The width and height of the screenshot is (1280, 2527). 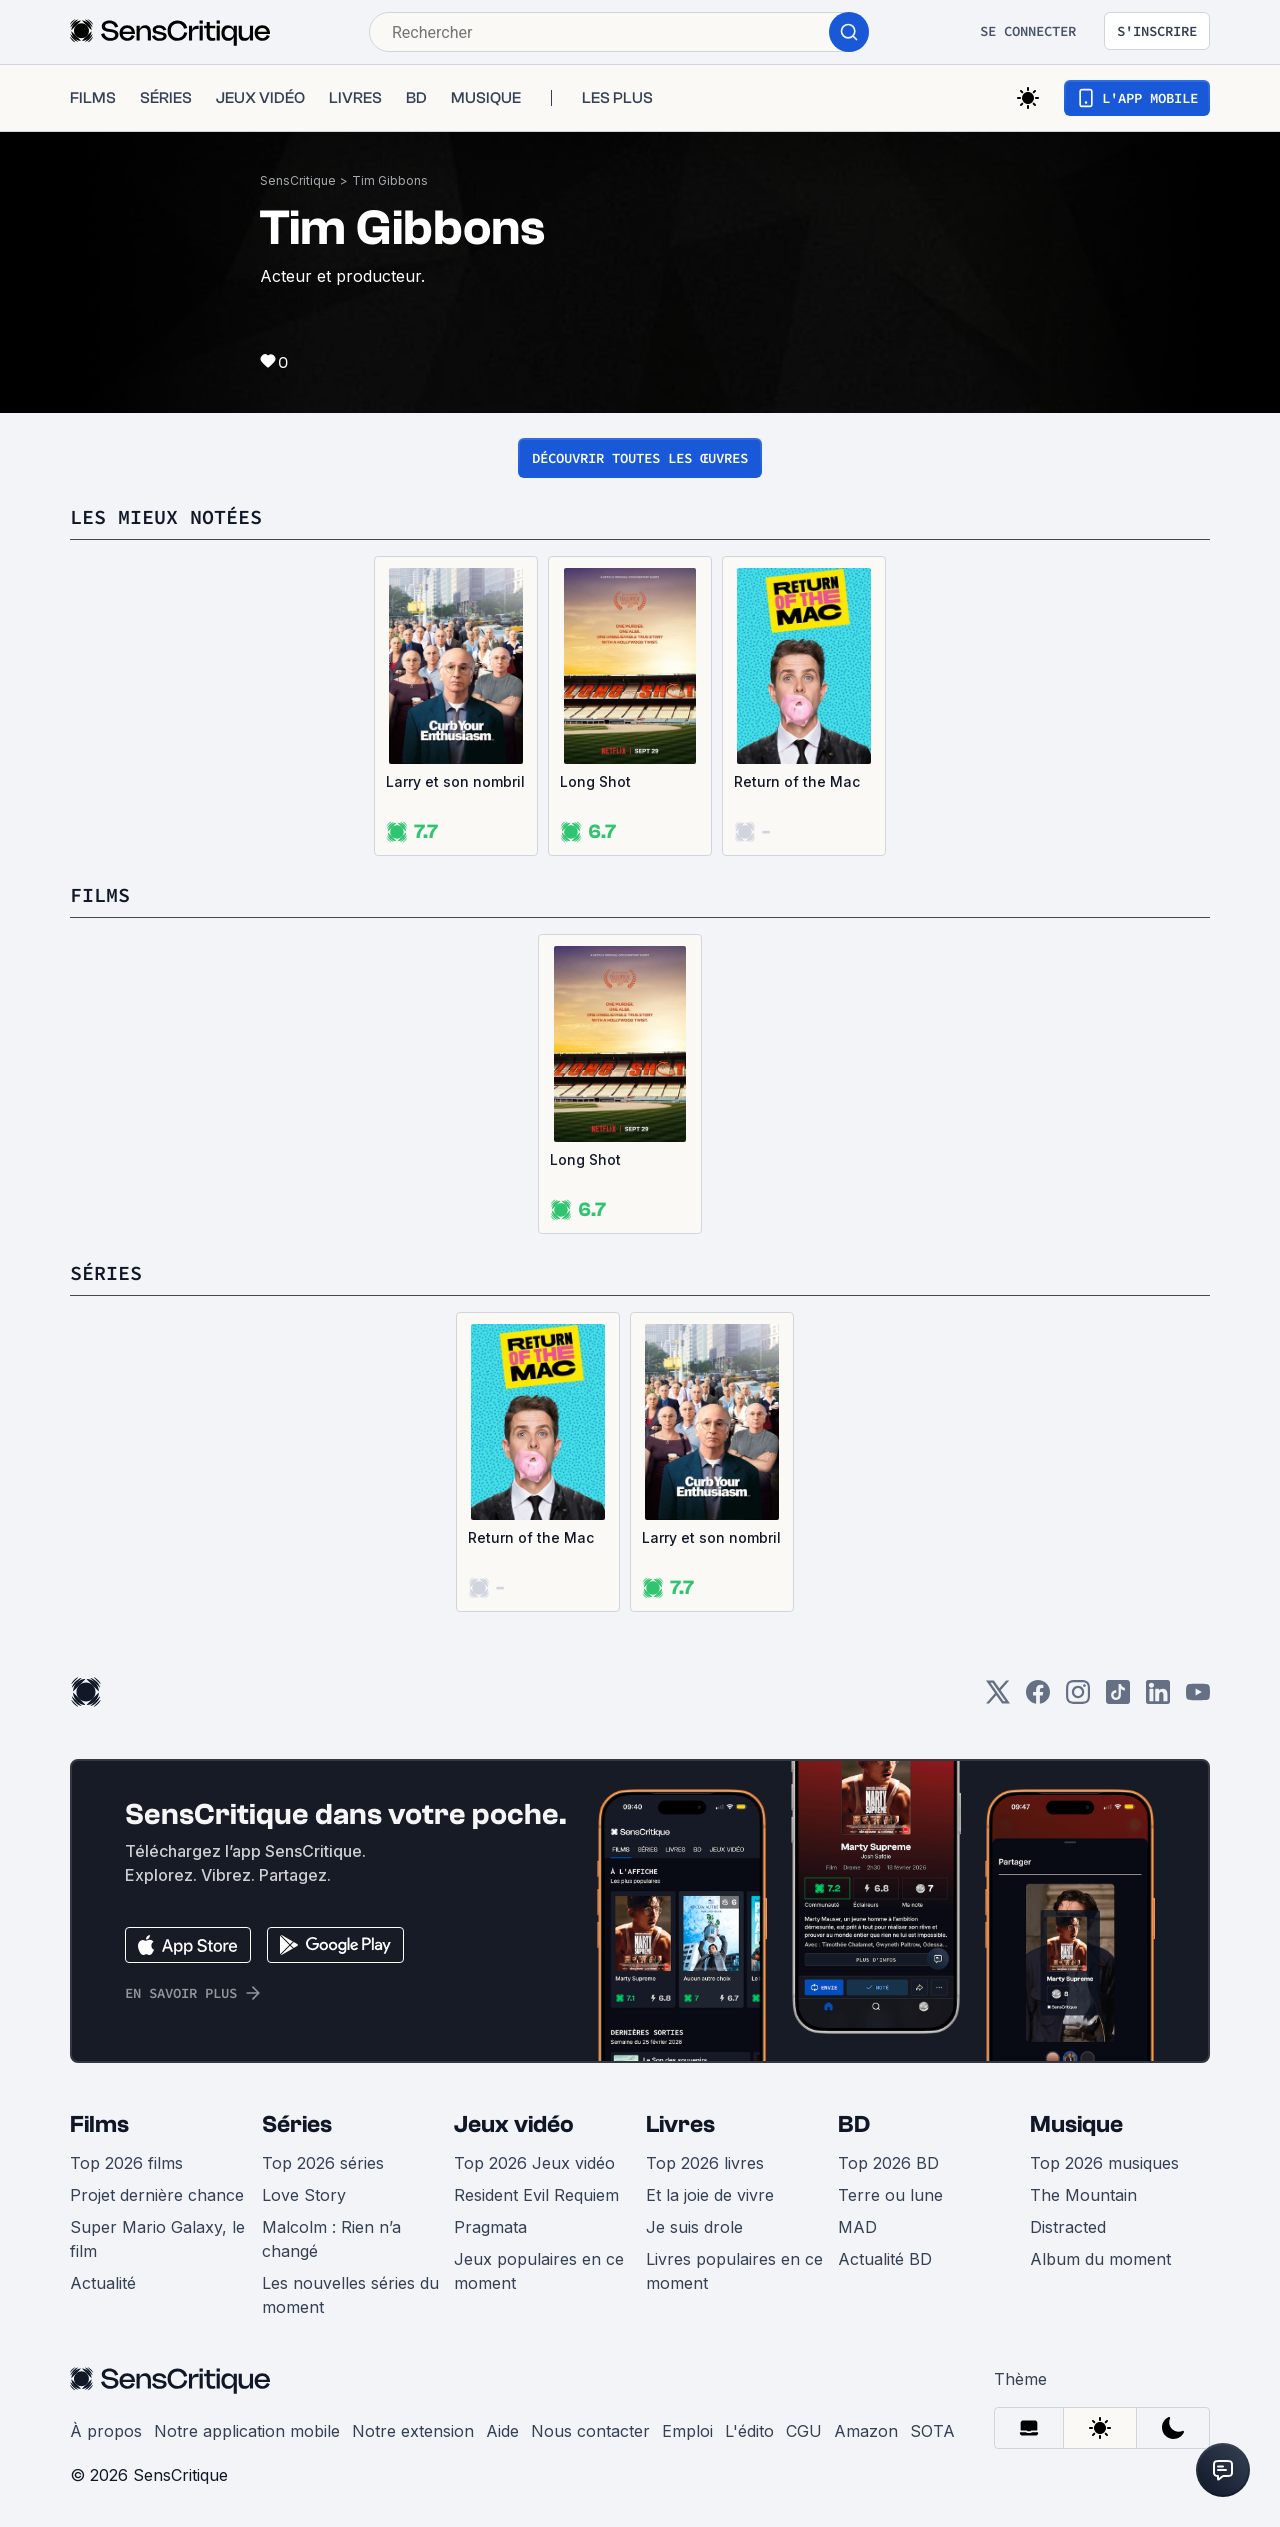 What do you see at coordinates (390, 180) in the screenshot?
I see `Tim Gibbons` at bounding box center [390, 180].